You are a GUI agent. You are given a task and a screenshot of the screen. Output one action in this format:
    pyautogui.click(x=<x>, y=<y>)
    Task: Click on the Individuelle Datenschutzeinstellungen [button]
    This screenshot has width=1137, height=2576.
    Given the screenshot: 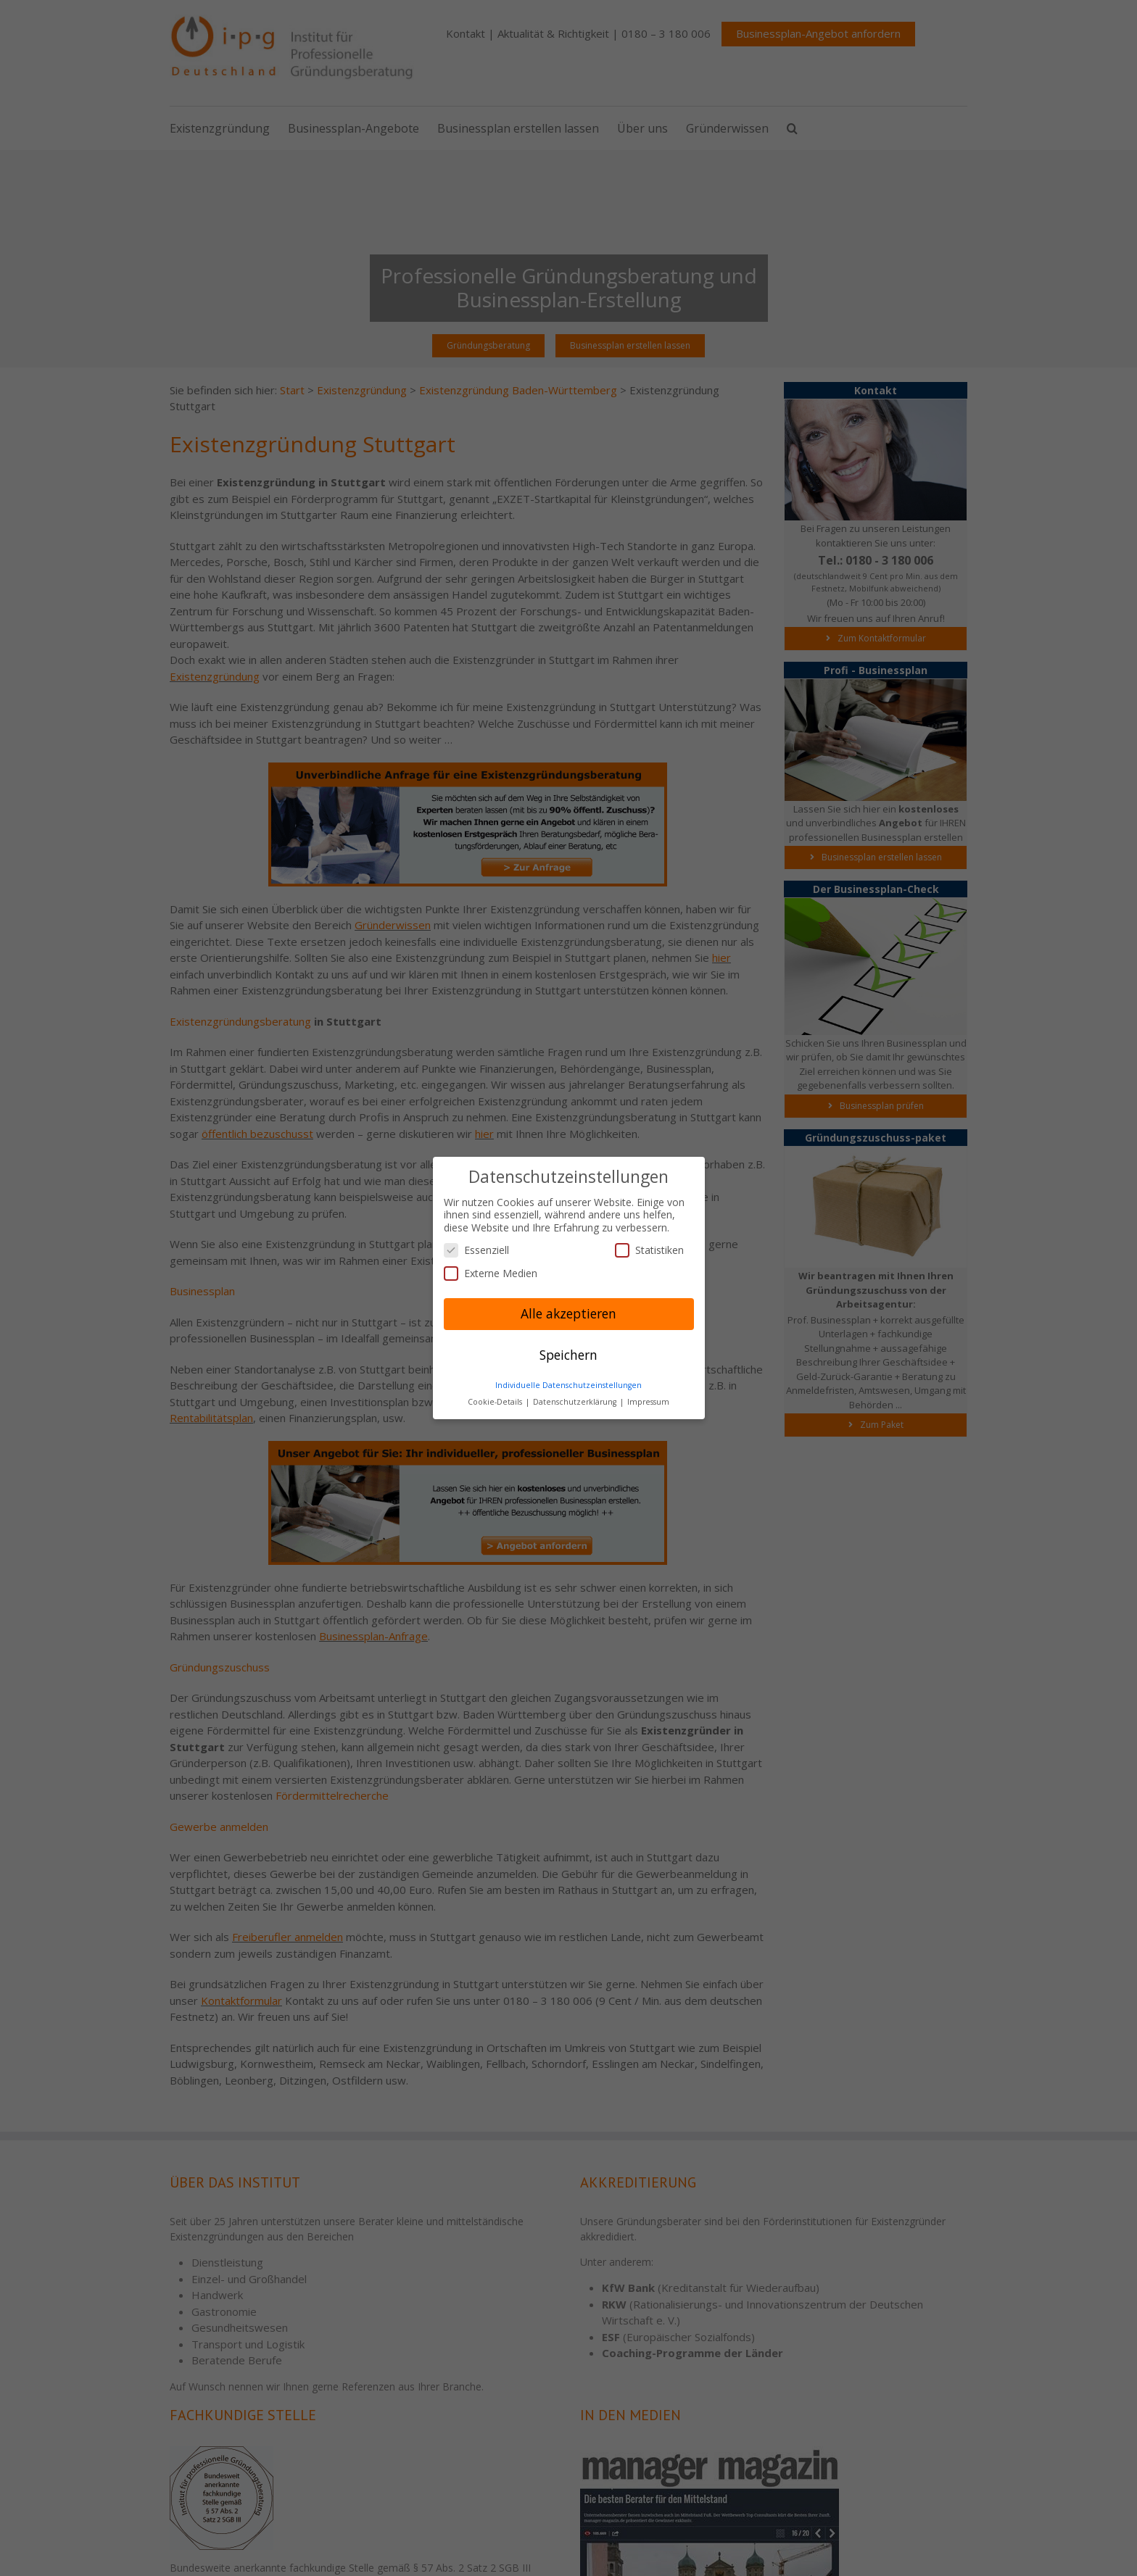 What is the action you would take?
    pyautogui.click(x=568, y=1385)
    